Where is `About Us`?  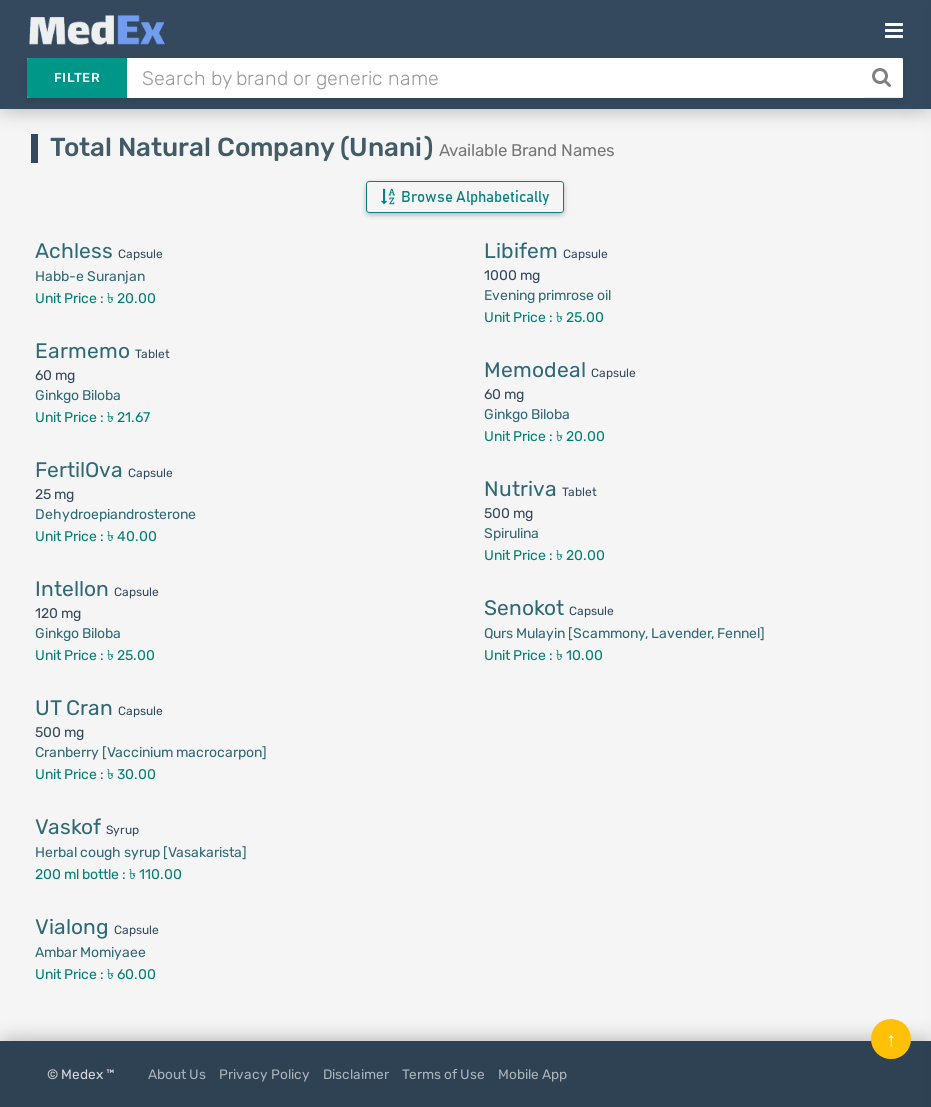
About Us is located at coordinates (177, 1074).